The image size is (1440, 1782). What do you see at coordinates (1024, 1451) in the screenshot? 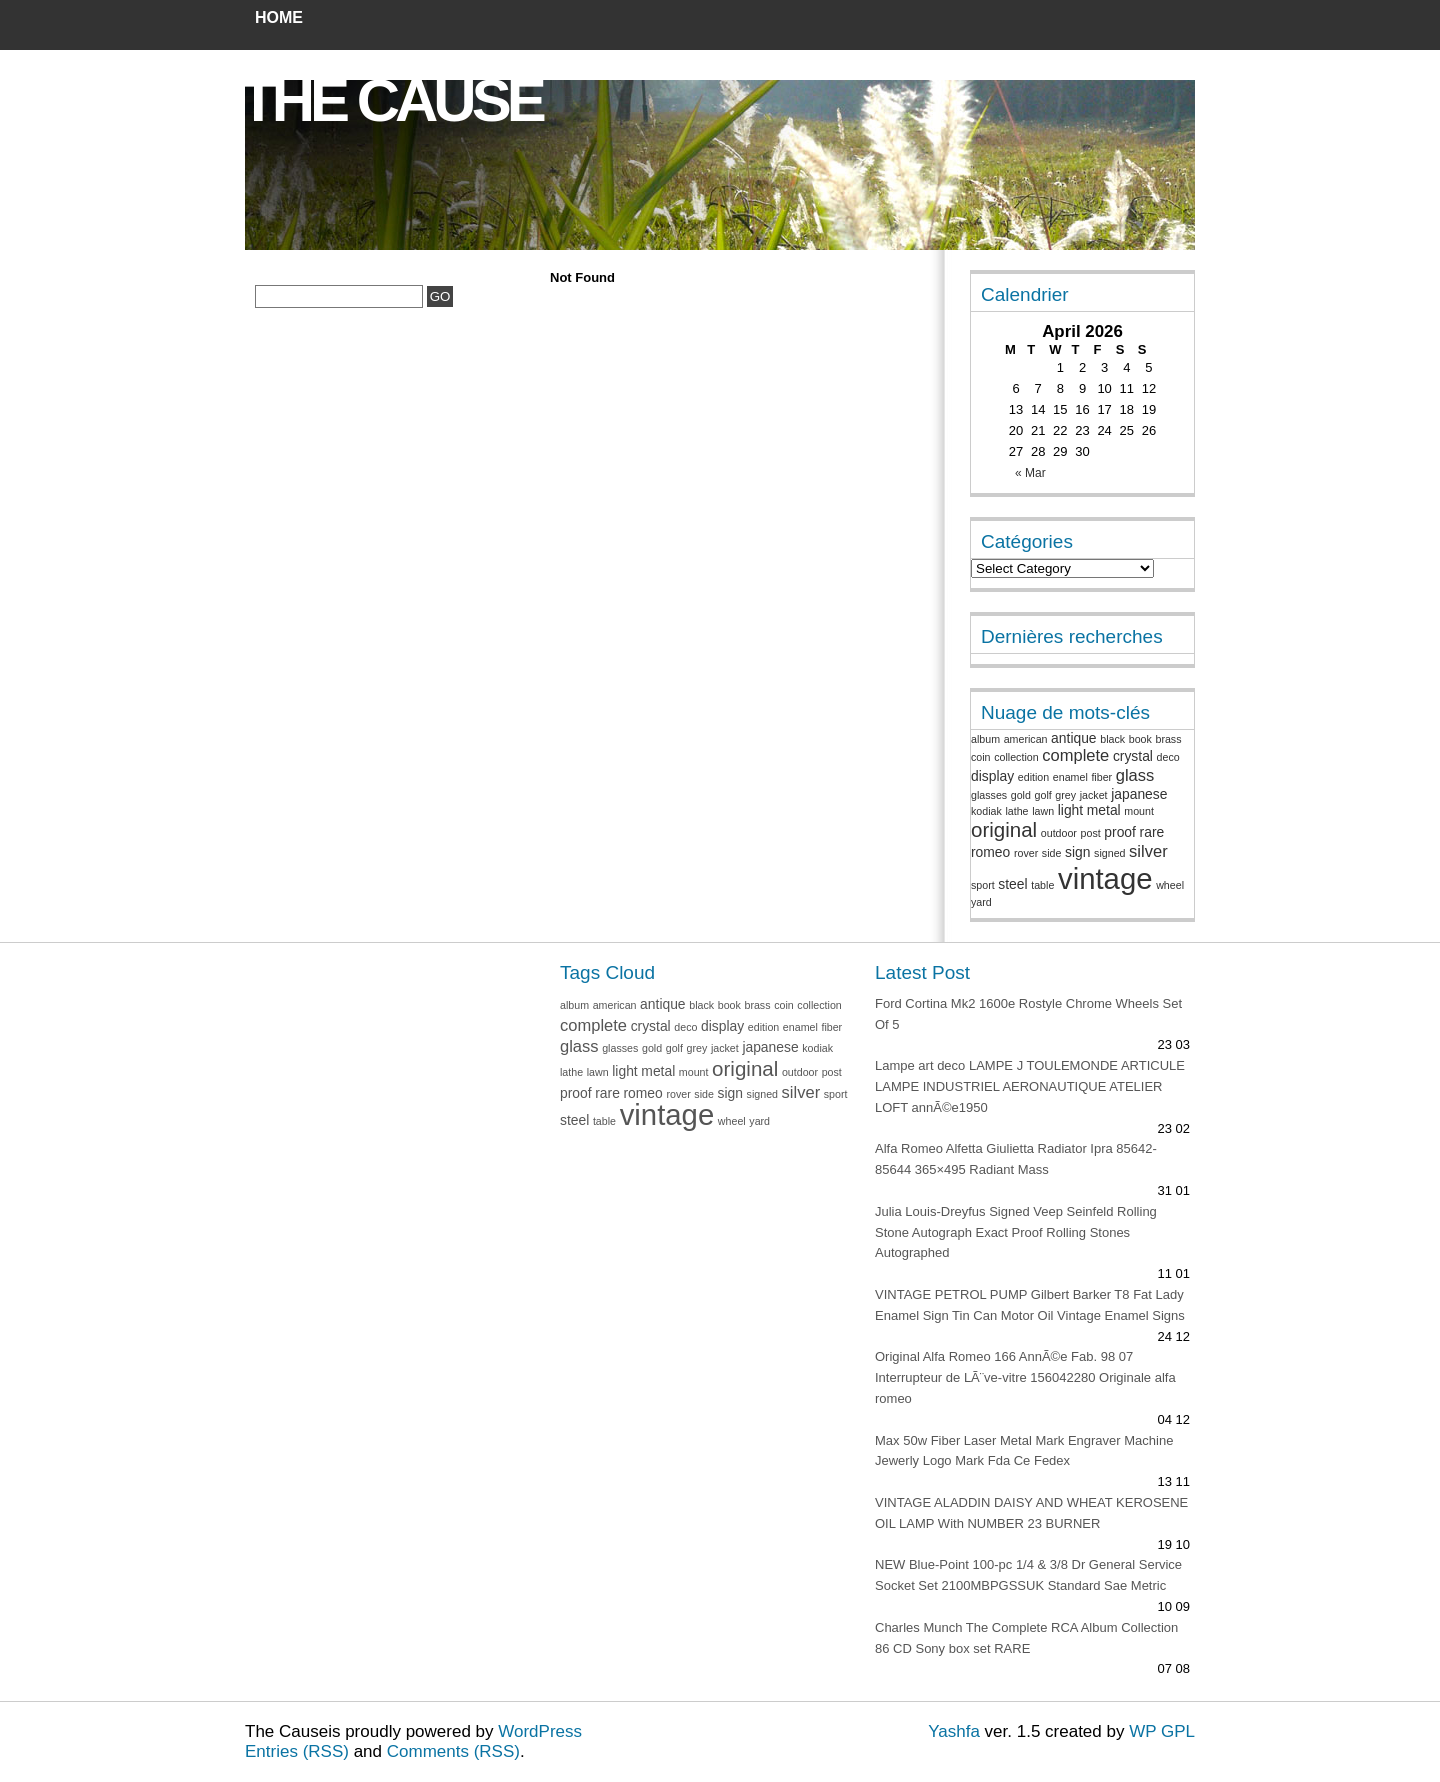
I see `Max 50w Fiber Laser Metal Mark Engraver Machine Jewerly Logo Mark Fda Ce Fedex` at bounding box center [1024, 1451].